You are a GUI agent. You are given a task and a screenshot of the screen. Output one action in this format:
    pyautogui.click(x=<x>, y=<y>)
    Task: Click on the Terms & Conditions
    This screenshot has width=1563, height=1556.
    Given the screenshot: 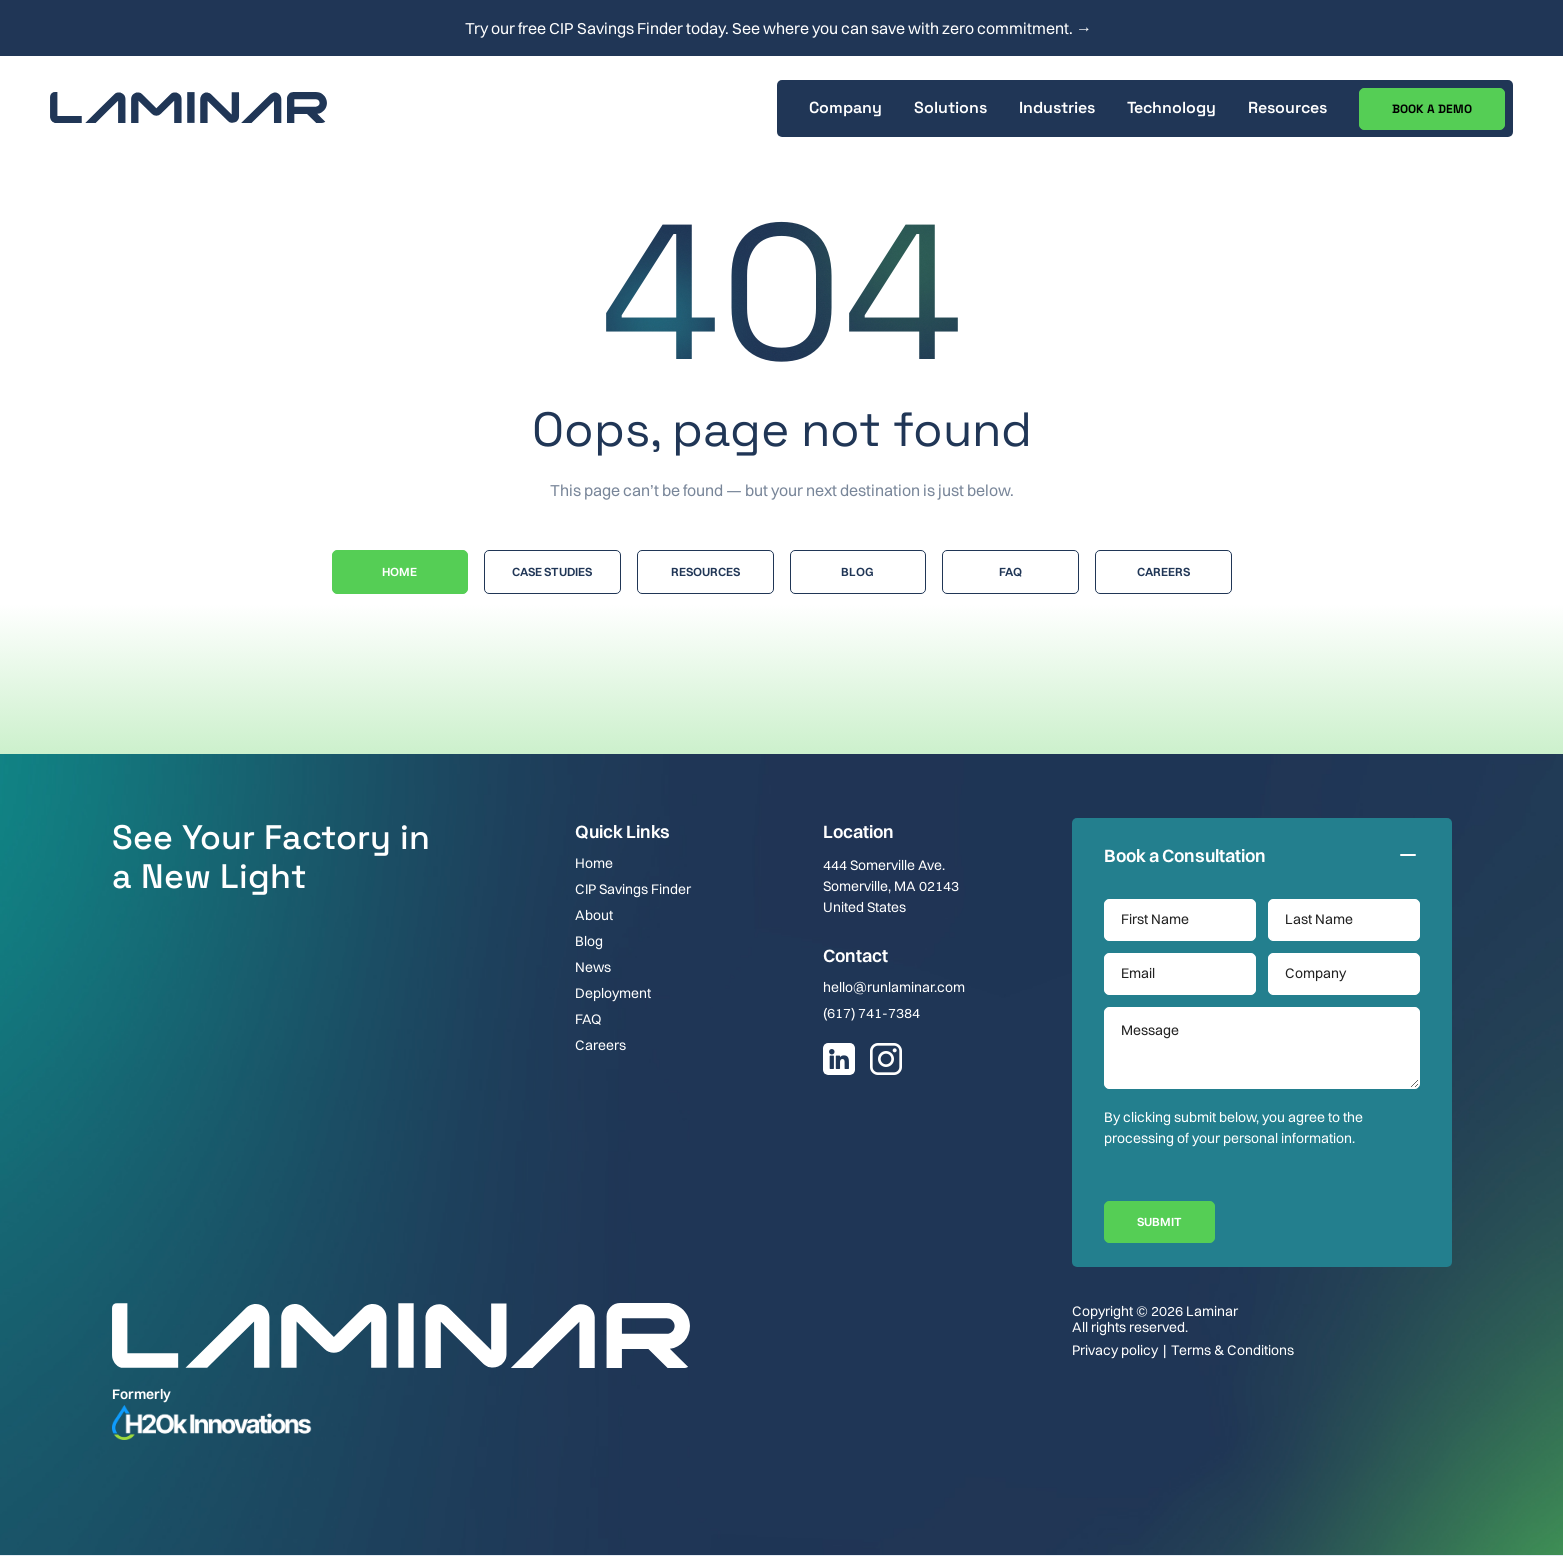 What is the action you would take?
    pyautogui.click(x=1232, y=1350)
    